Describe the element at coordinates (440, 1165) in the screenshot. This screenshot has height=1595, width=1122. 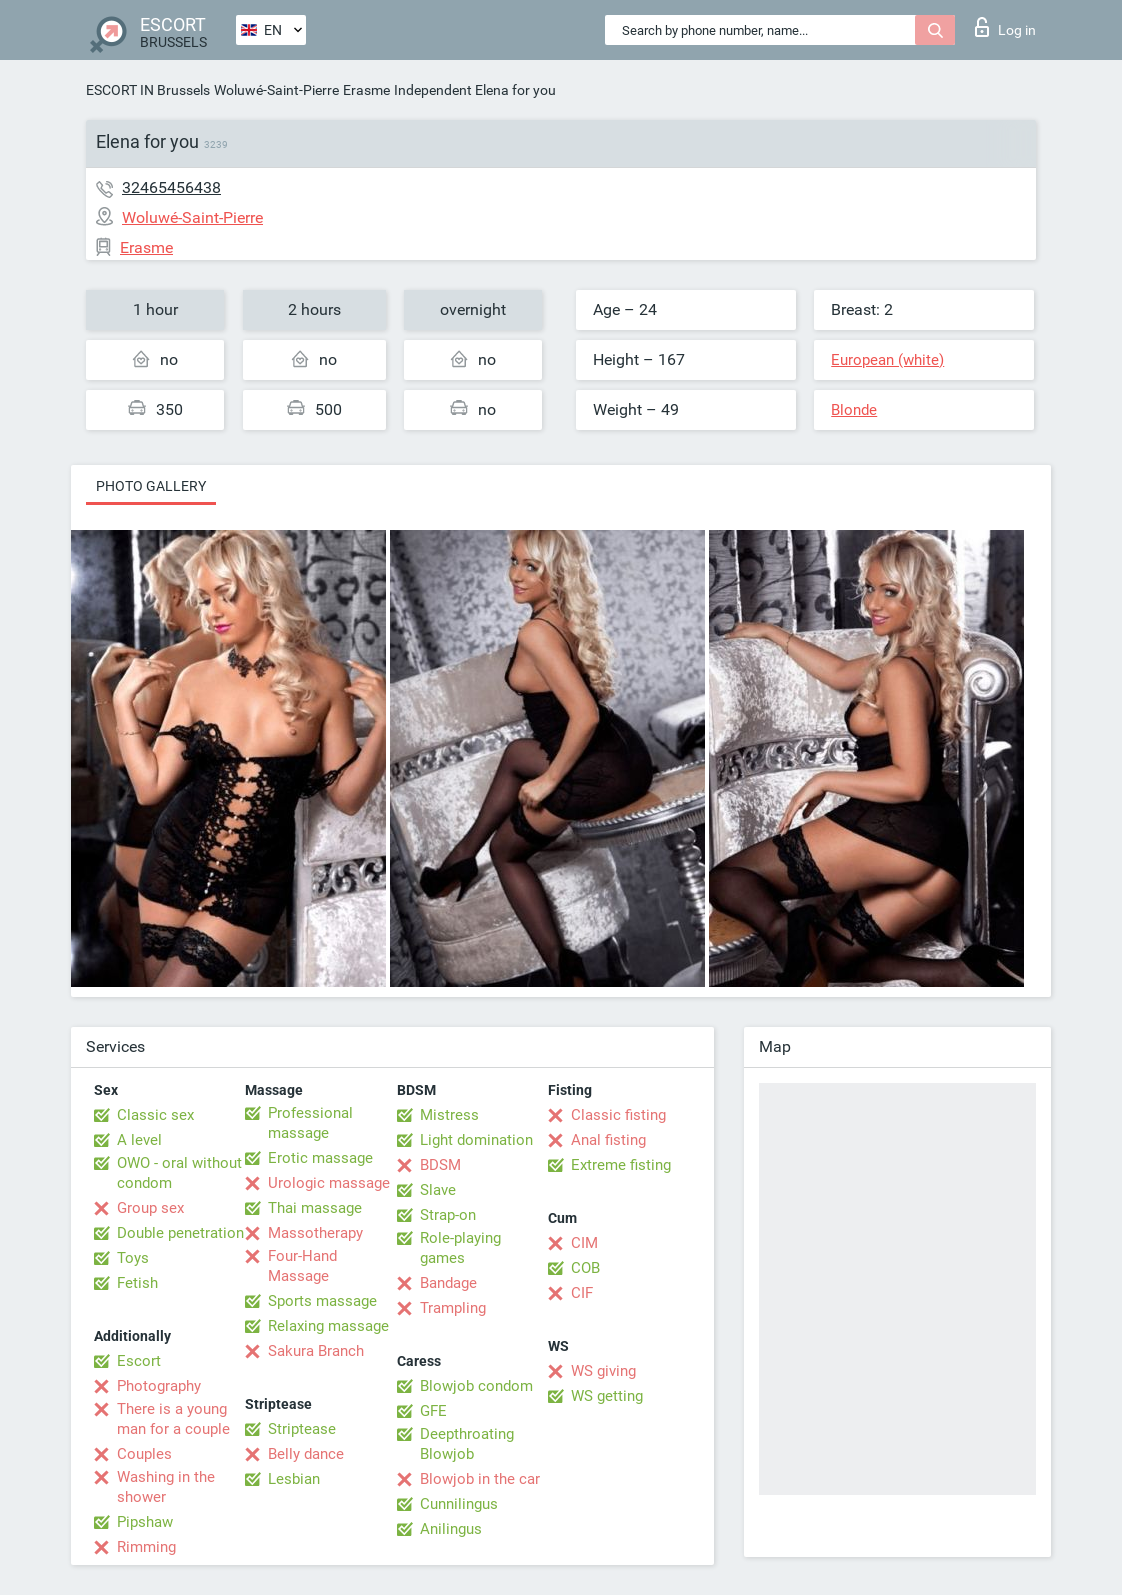
I see `BDSM` at that location.